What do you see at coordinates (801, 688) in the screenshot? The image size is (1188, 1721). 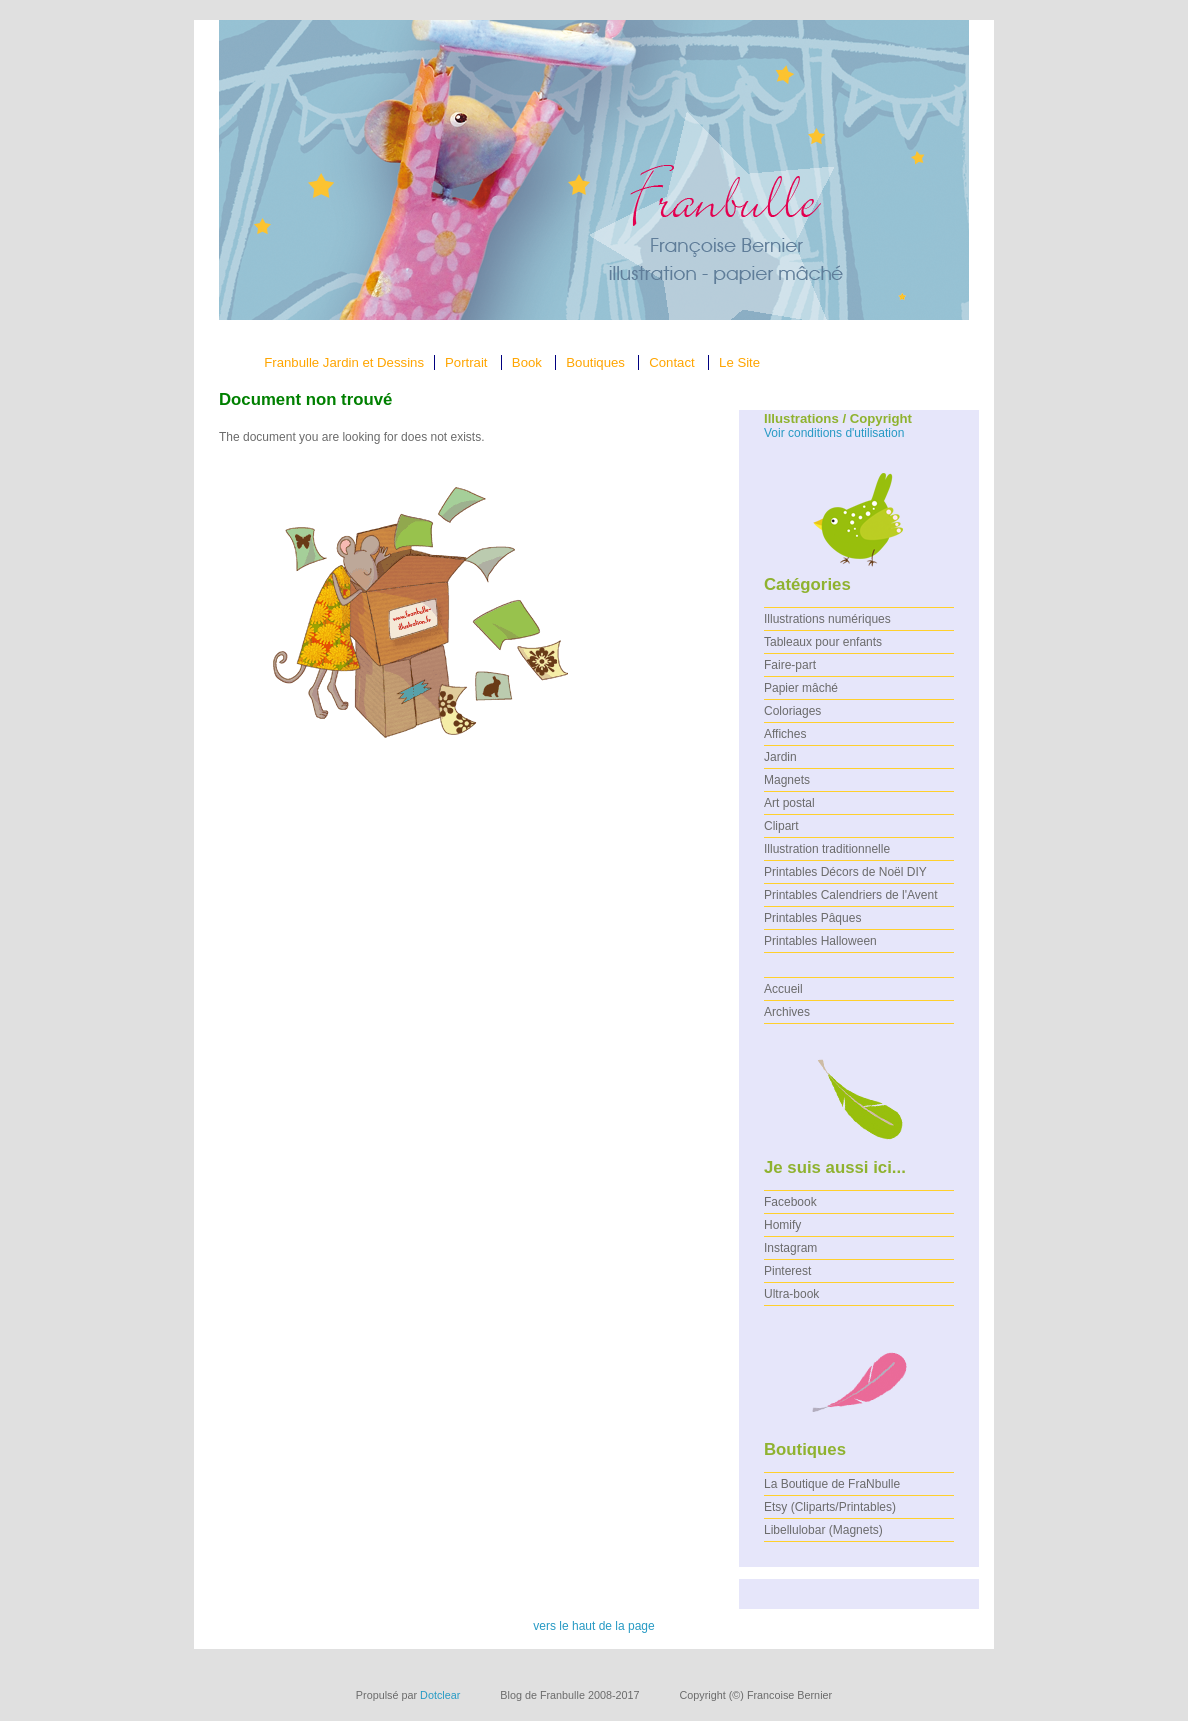 I see `Papier mâché` at bounding box center [801, 688].